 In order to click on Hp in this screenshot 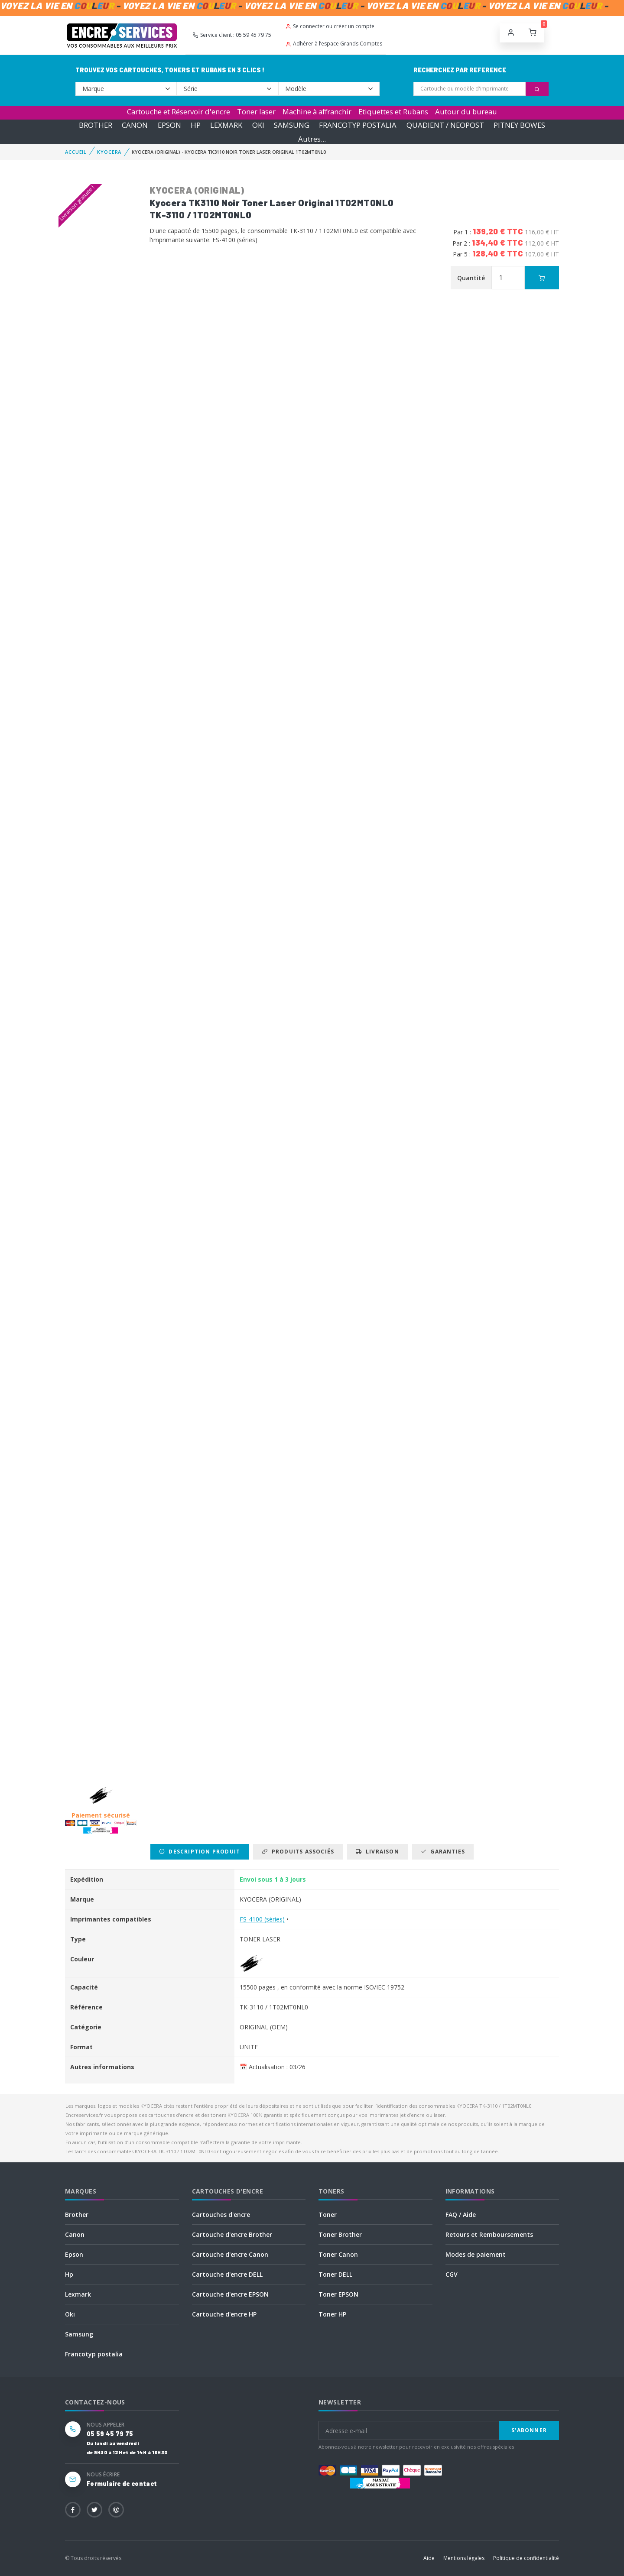, I will do `click(69, 2274)`.